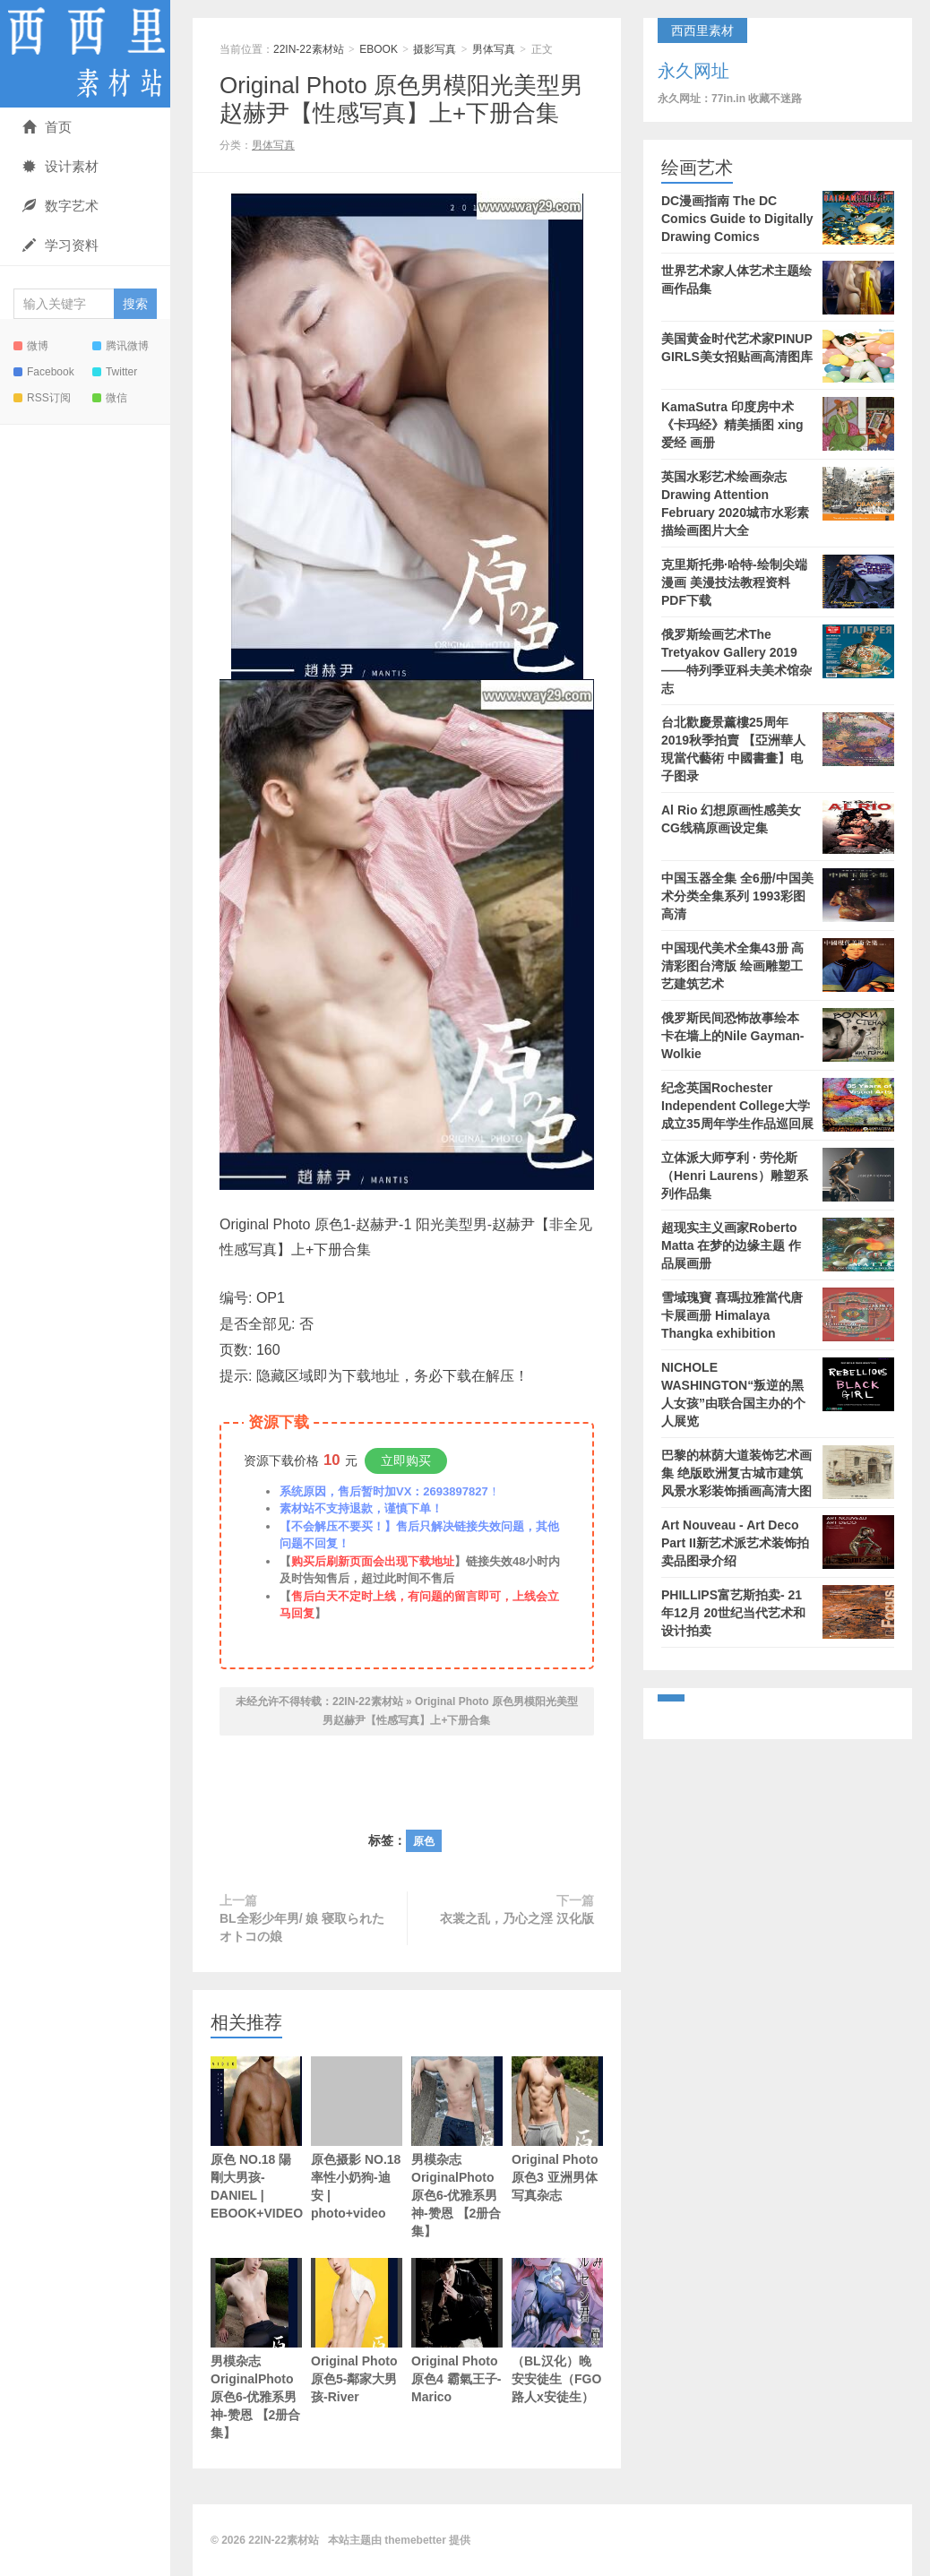  I want to click on 原色 NO.18 陽剛大男孩-DANIEL | EBOOK+VIDEO, so click(256, 2138).